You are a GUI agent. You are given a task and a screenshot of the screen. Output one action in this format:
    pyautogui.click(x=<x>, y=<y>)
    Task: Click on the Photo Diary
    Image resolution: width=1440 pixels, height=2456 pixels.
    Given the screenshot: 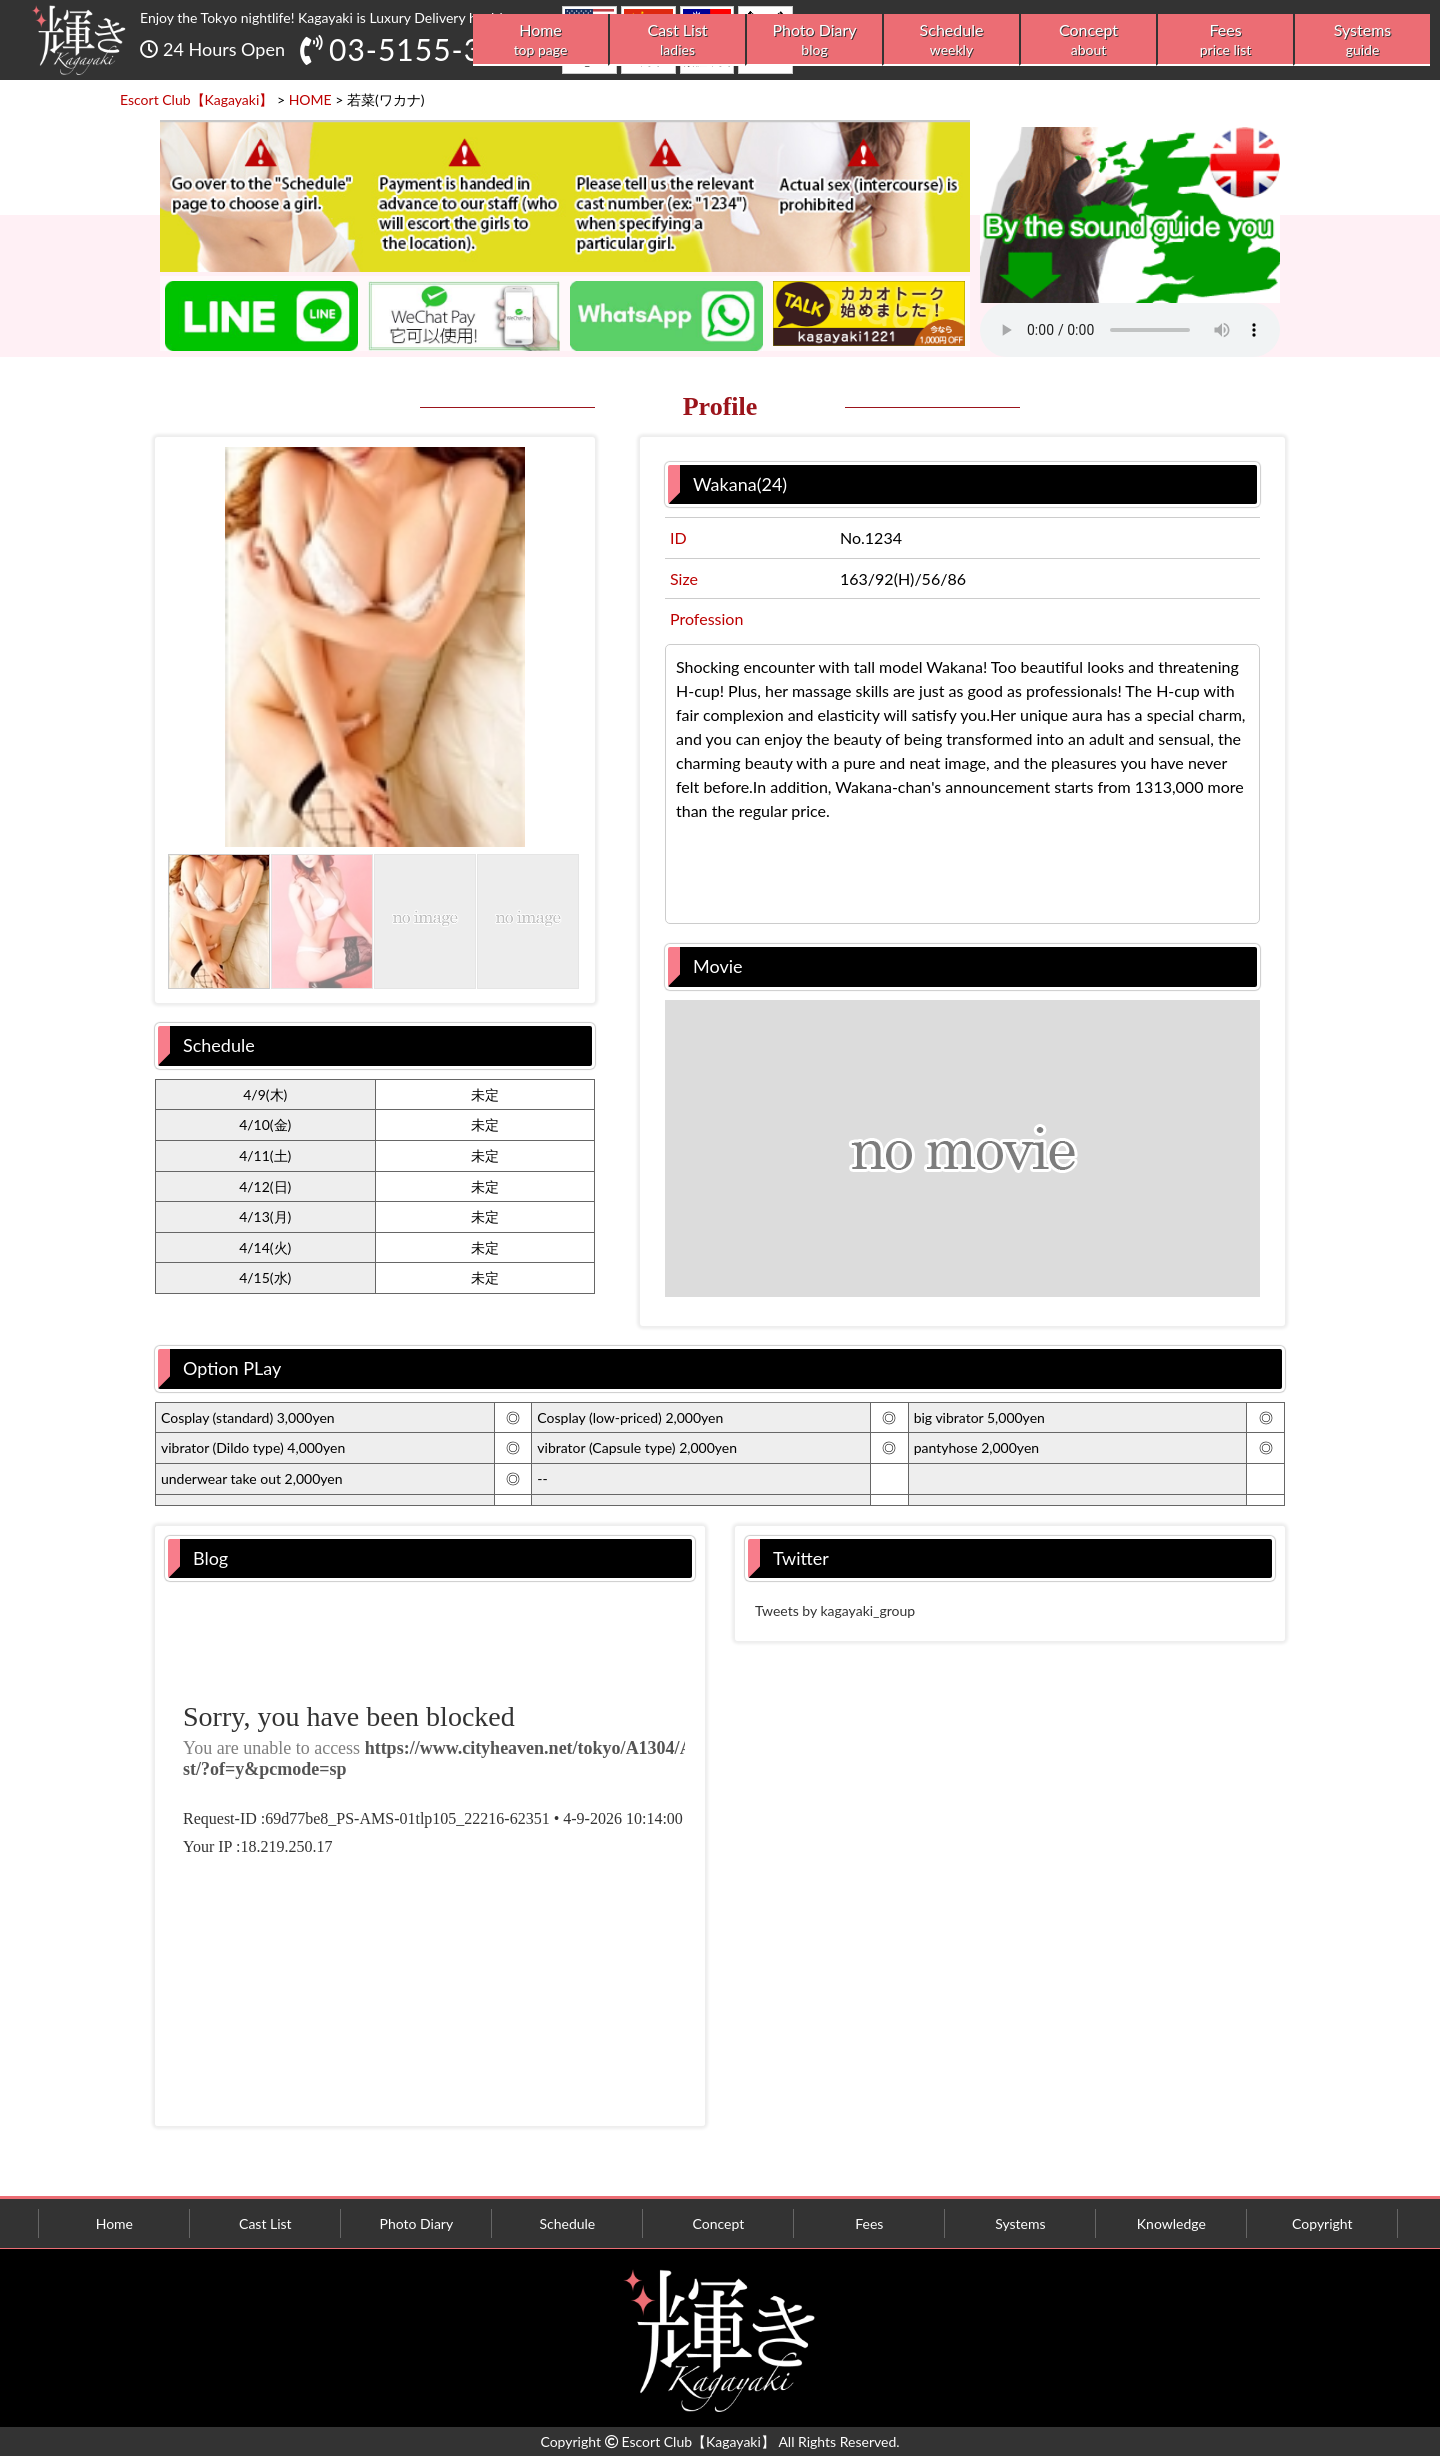 What is the action you would take?
    pyautogui.click(x=814, y=39)
    